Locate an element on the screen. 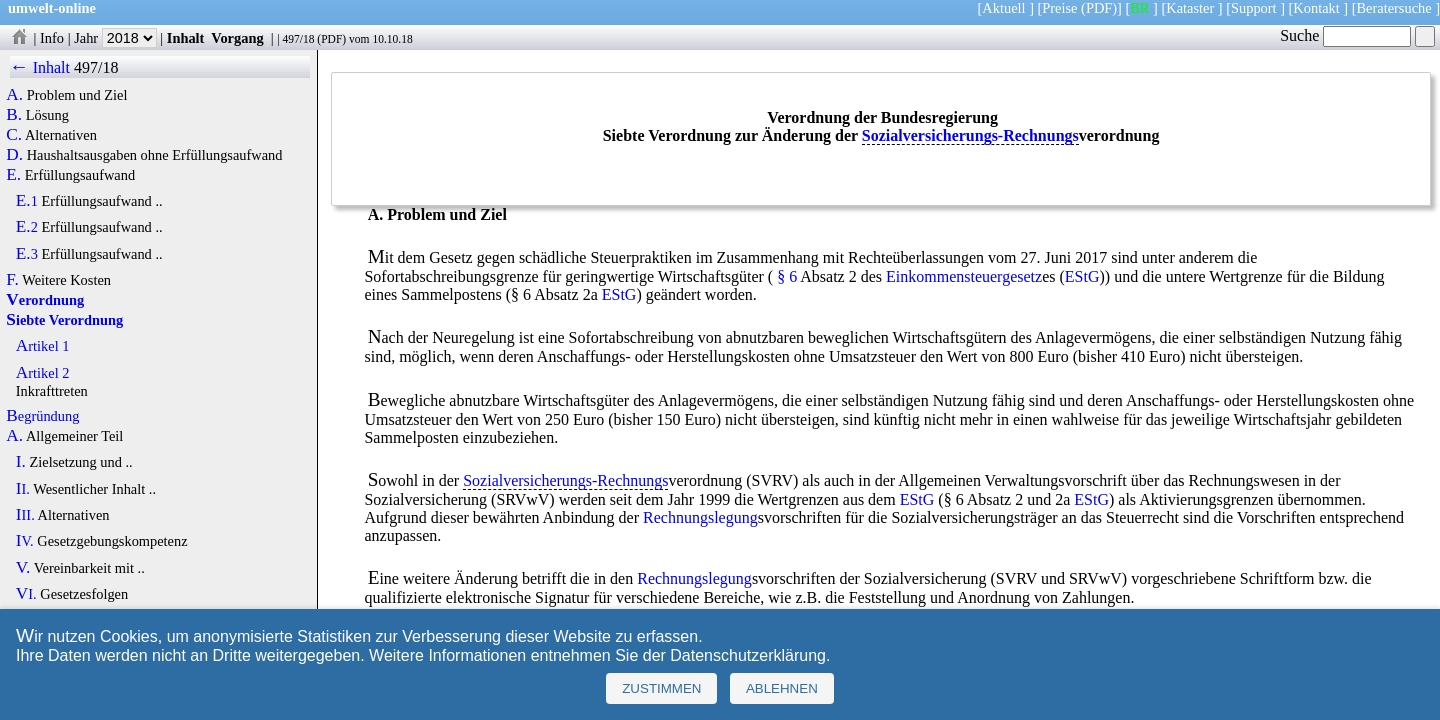 The height and width of the screenshot is (720, 1440). 497/18 is located at coordinates (298, 39).